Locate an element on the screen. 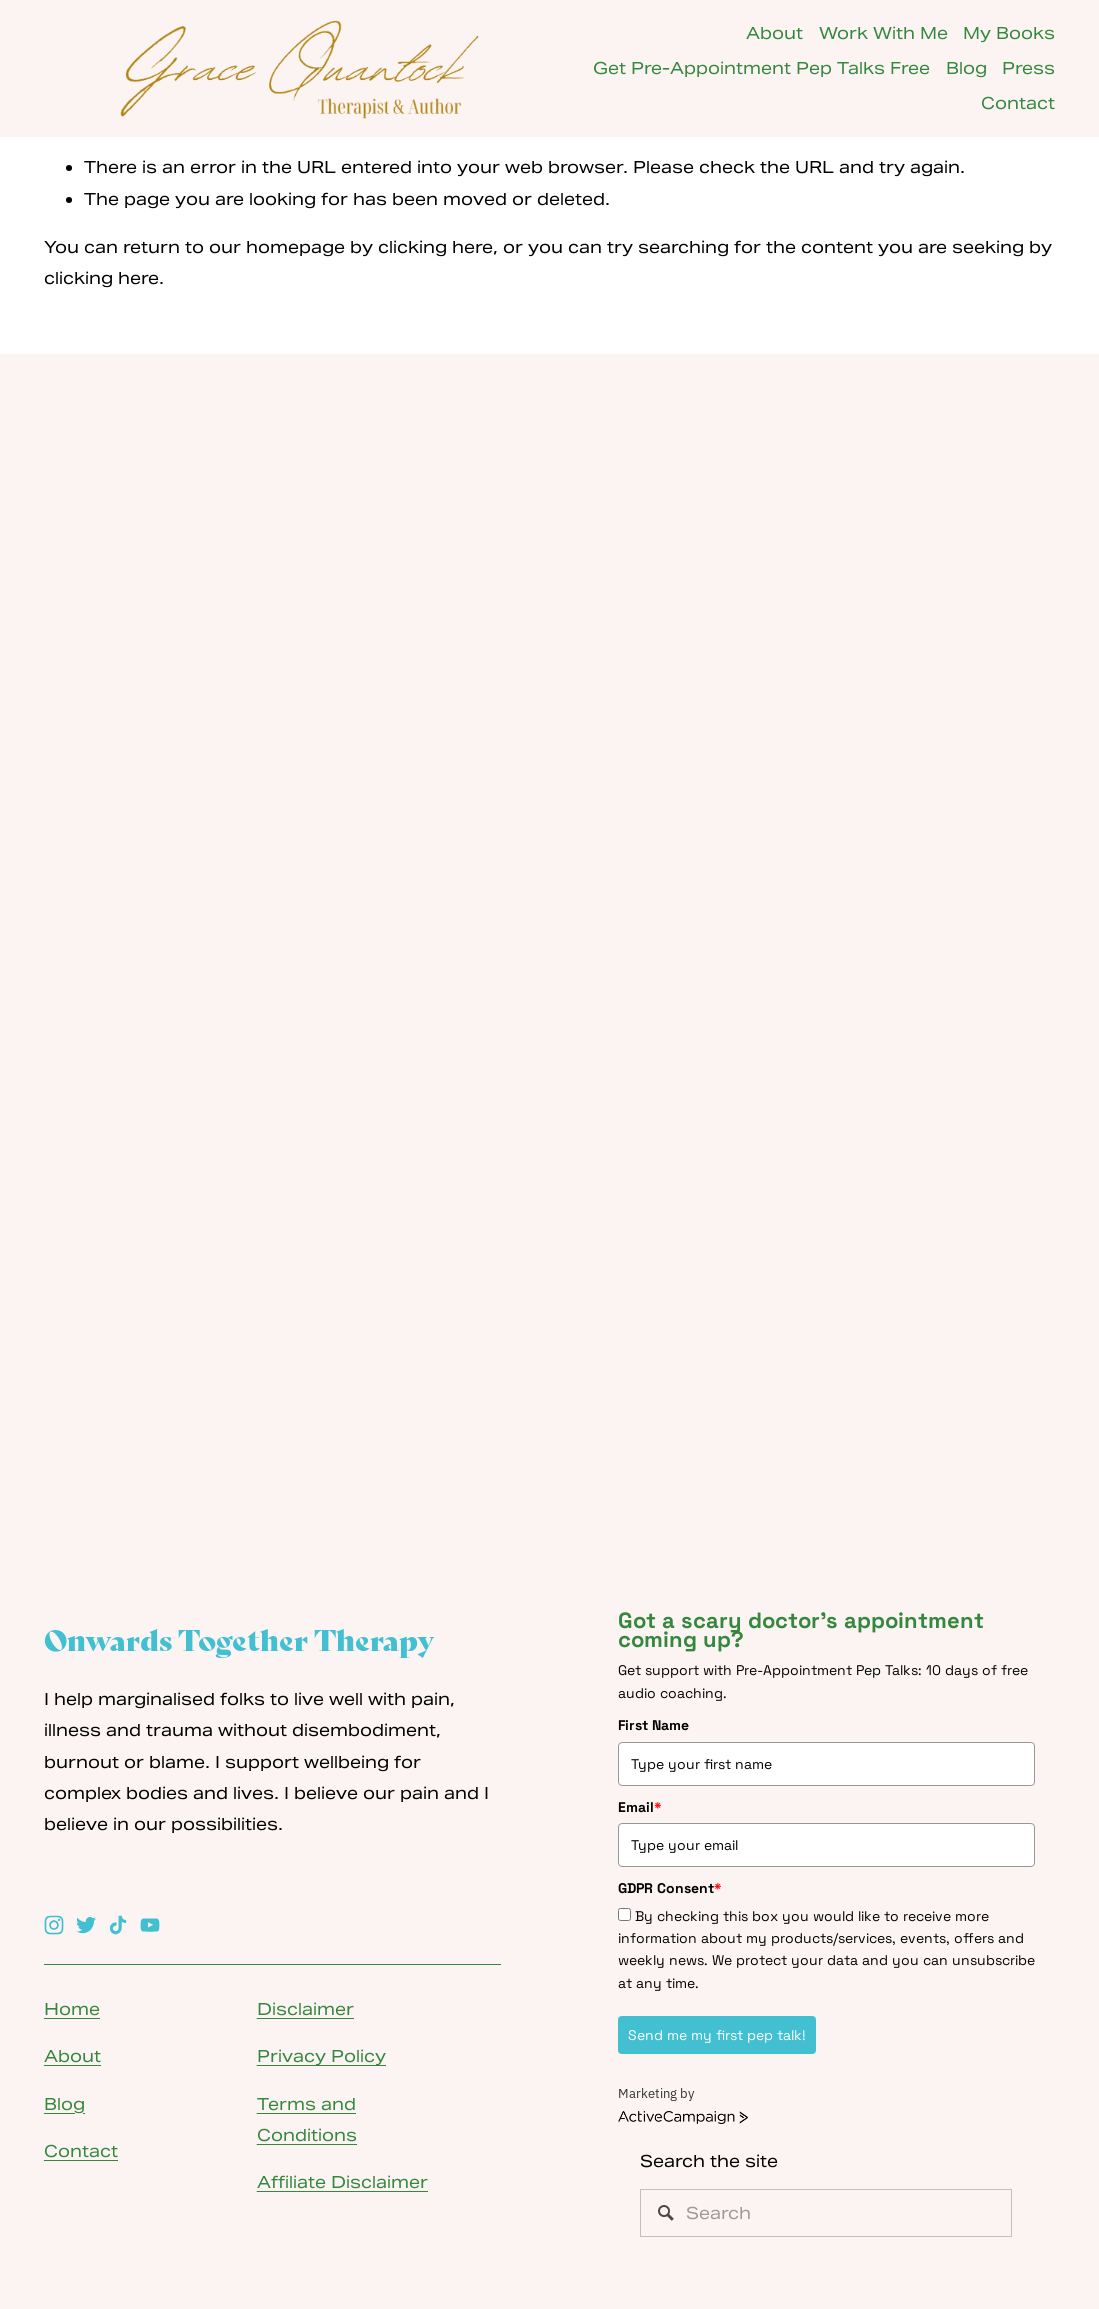 The image size is (1099, 2309). Send me my first pep talk! is located at coordinates (717, 2035).